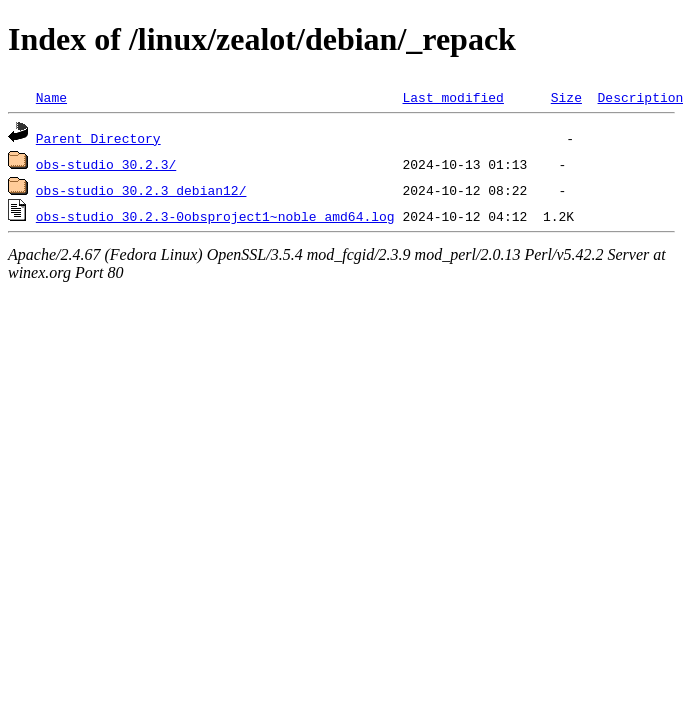  Describe the element at coordinates (566, 97) in the screenshot. I see `Size` at that location.